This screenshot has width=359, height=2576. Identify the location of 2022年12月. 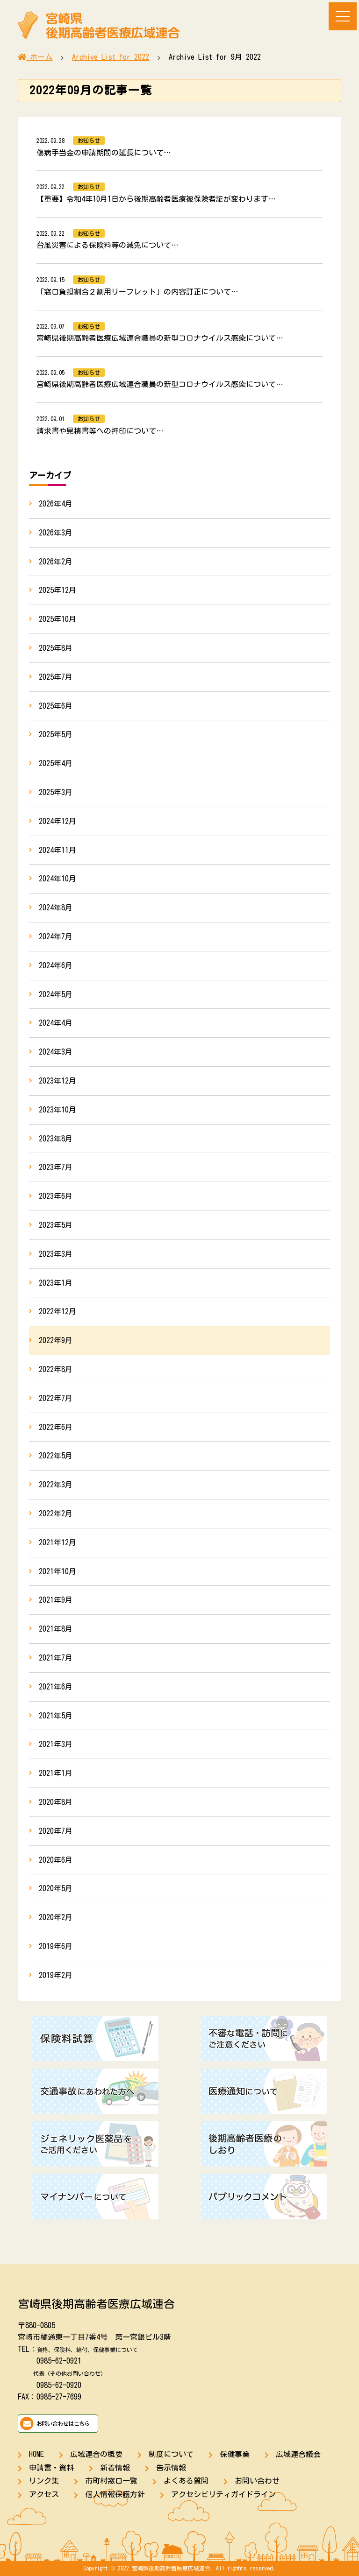
(57, 1311).